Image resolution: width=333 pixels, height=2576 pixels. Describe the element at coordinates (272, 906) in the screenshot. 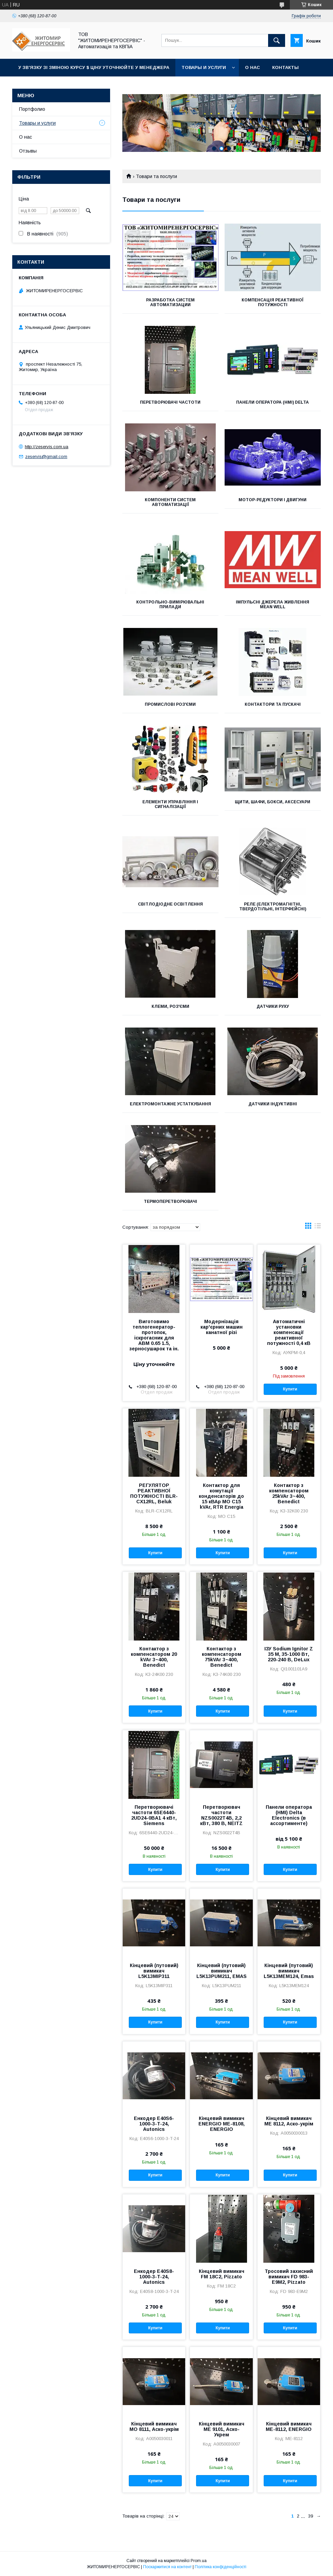

I see `Реле (електромагнітні, твердотільні, інтерфейсні)` at that location.